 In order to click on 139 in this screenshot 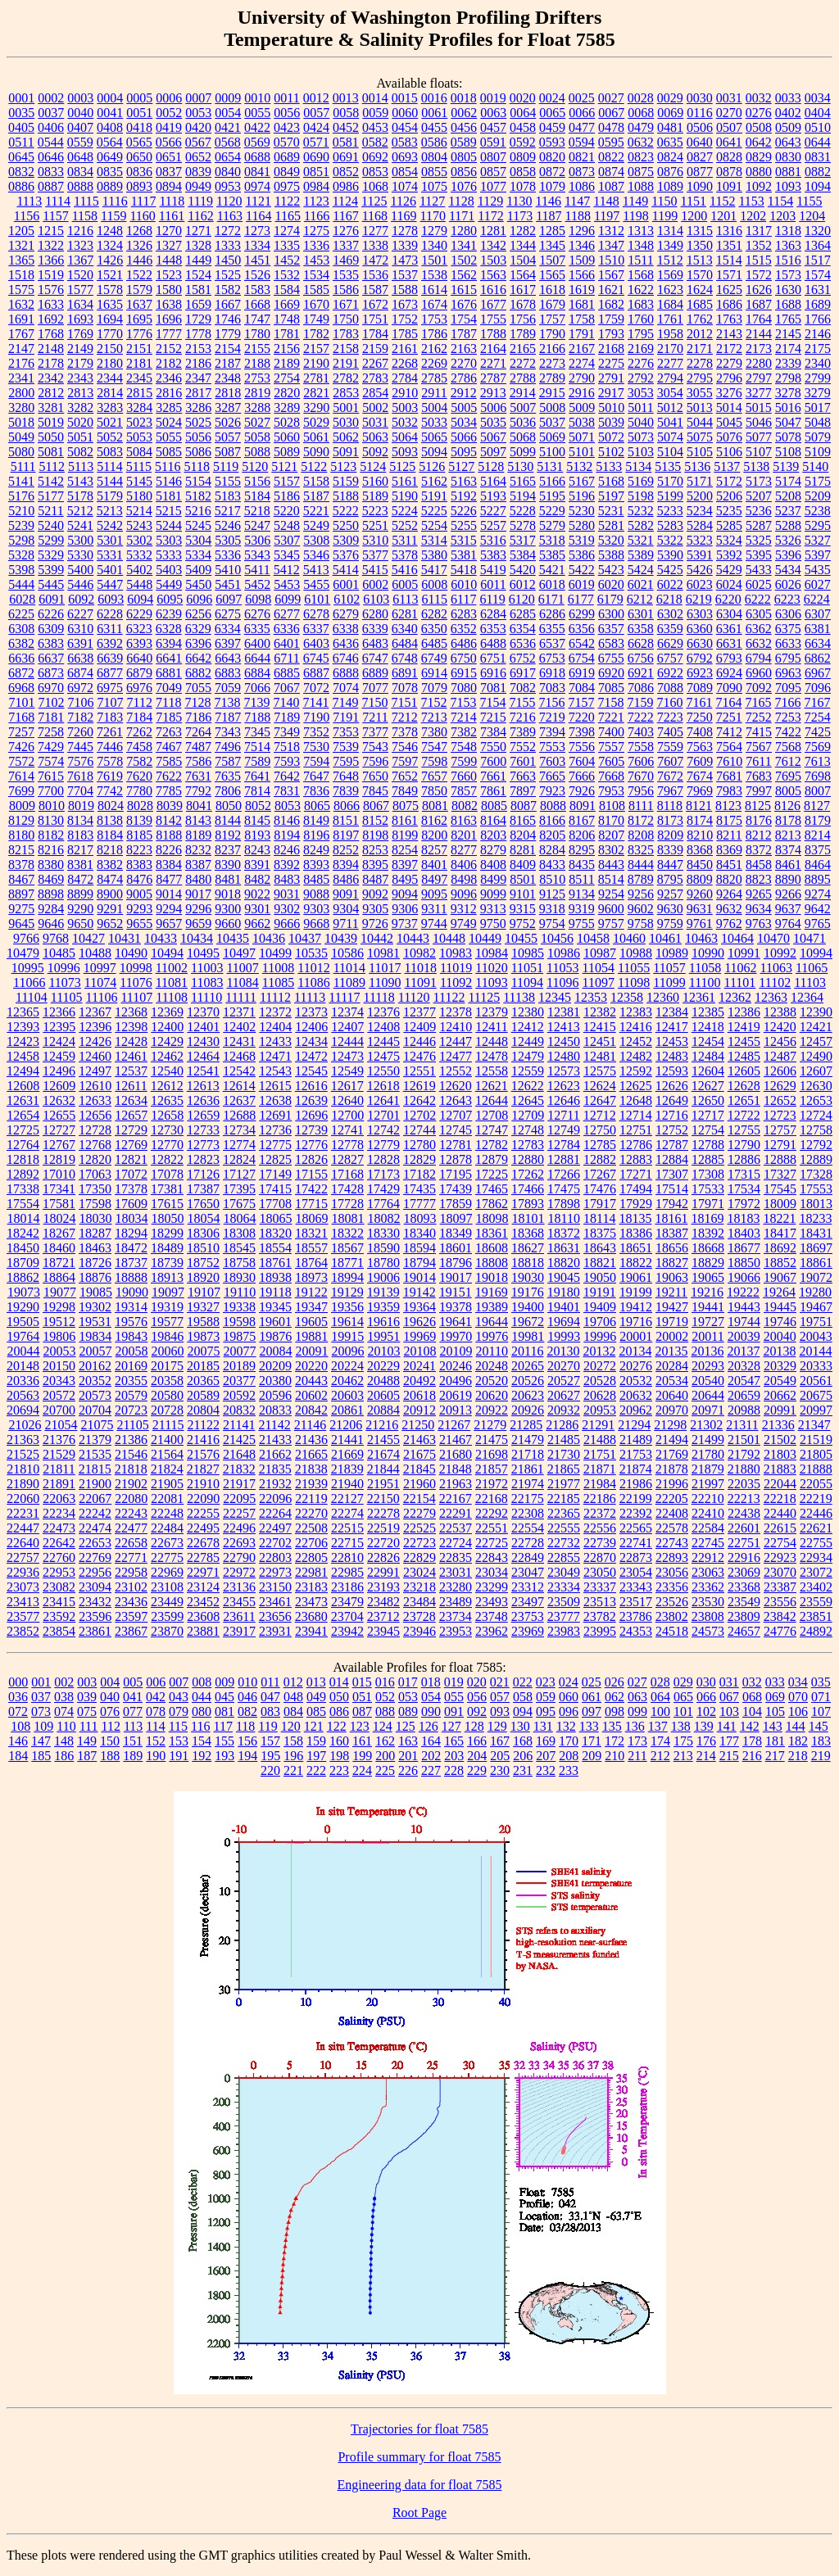, I will do `click(704, 1726)`.